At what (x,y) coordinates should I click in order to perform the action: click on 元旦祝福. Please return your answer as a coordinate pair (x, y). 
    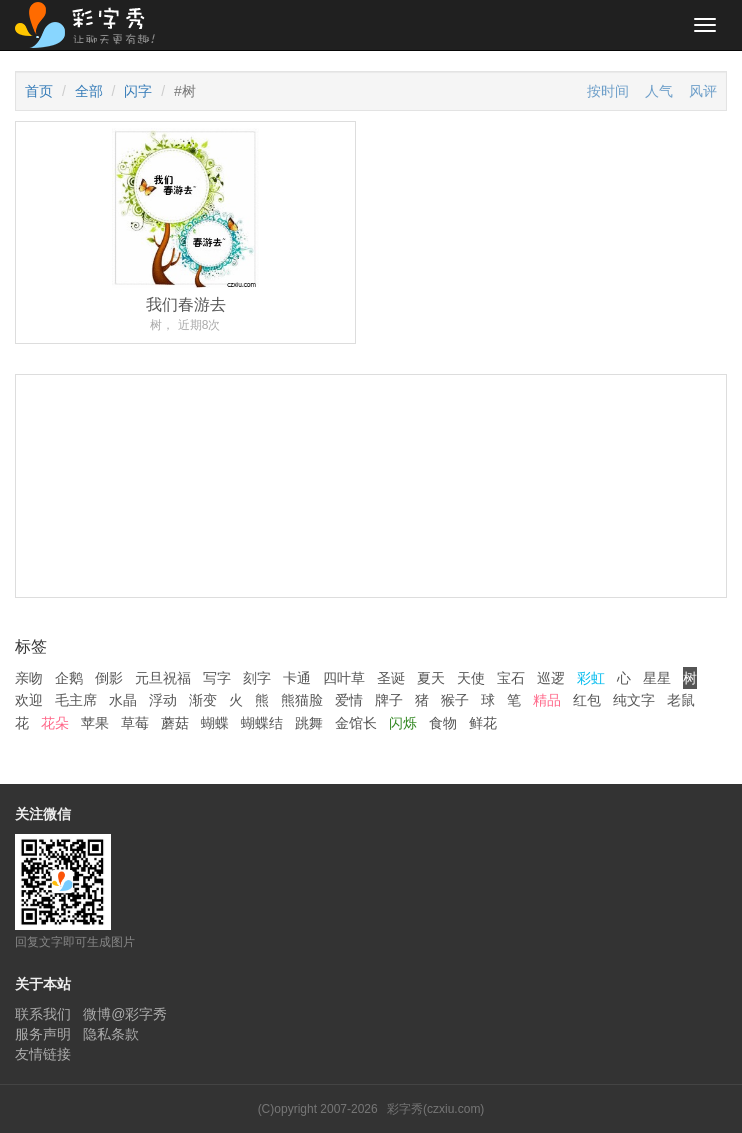
    Looking at the image, I should click on (163, 678).